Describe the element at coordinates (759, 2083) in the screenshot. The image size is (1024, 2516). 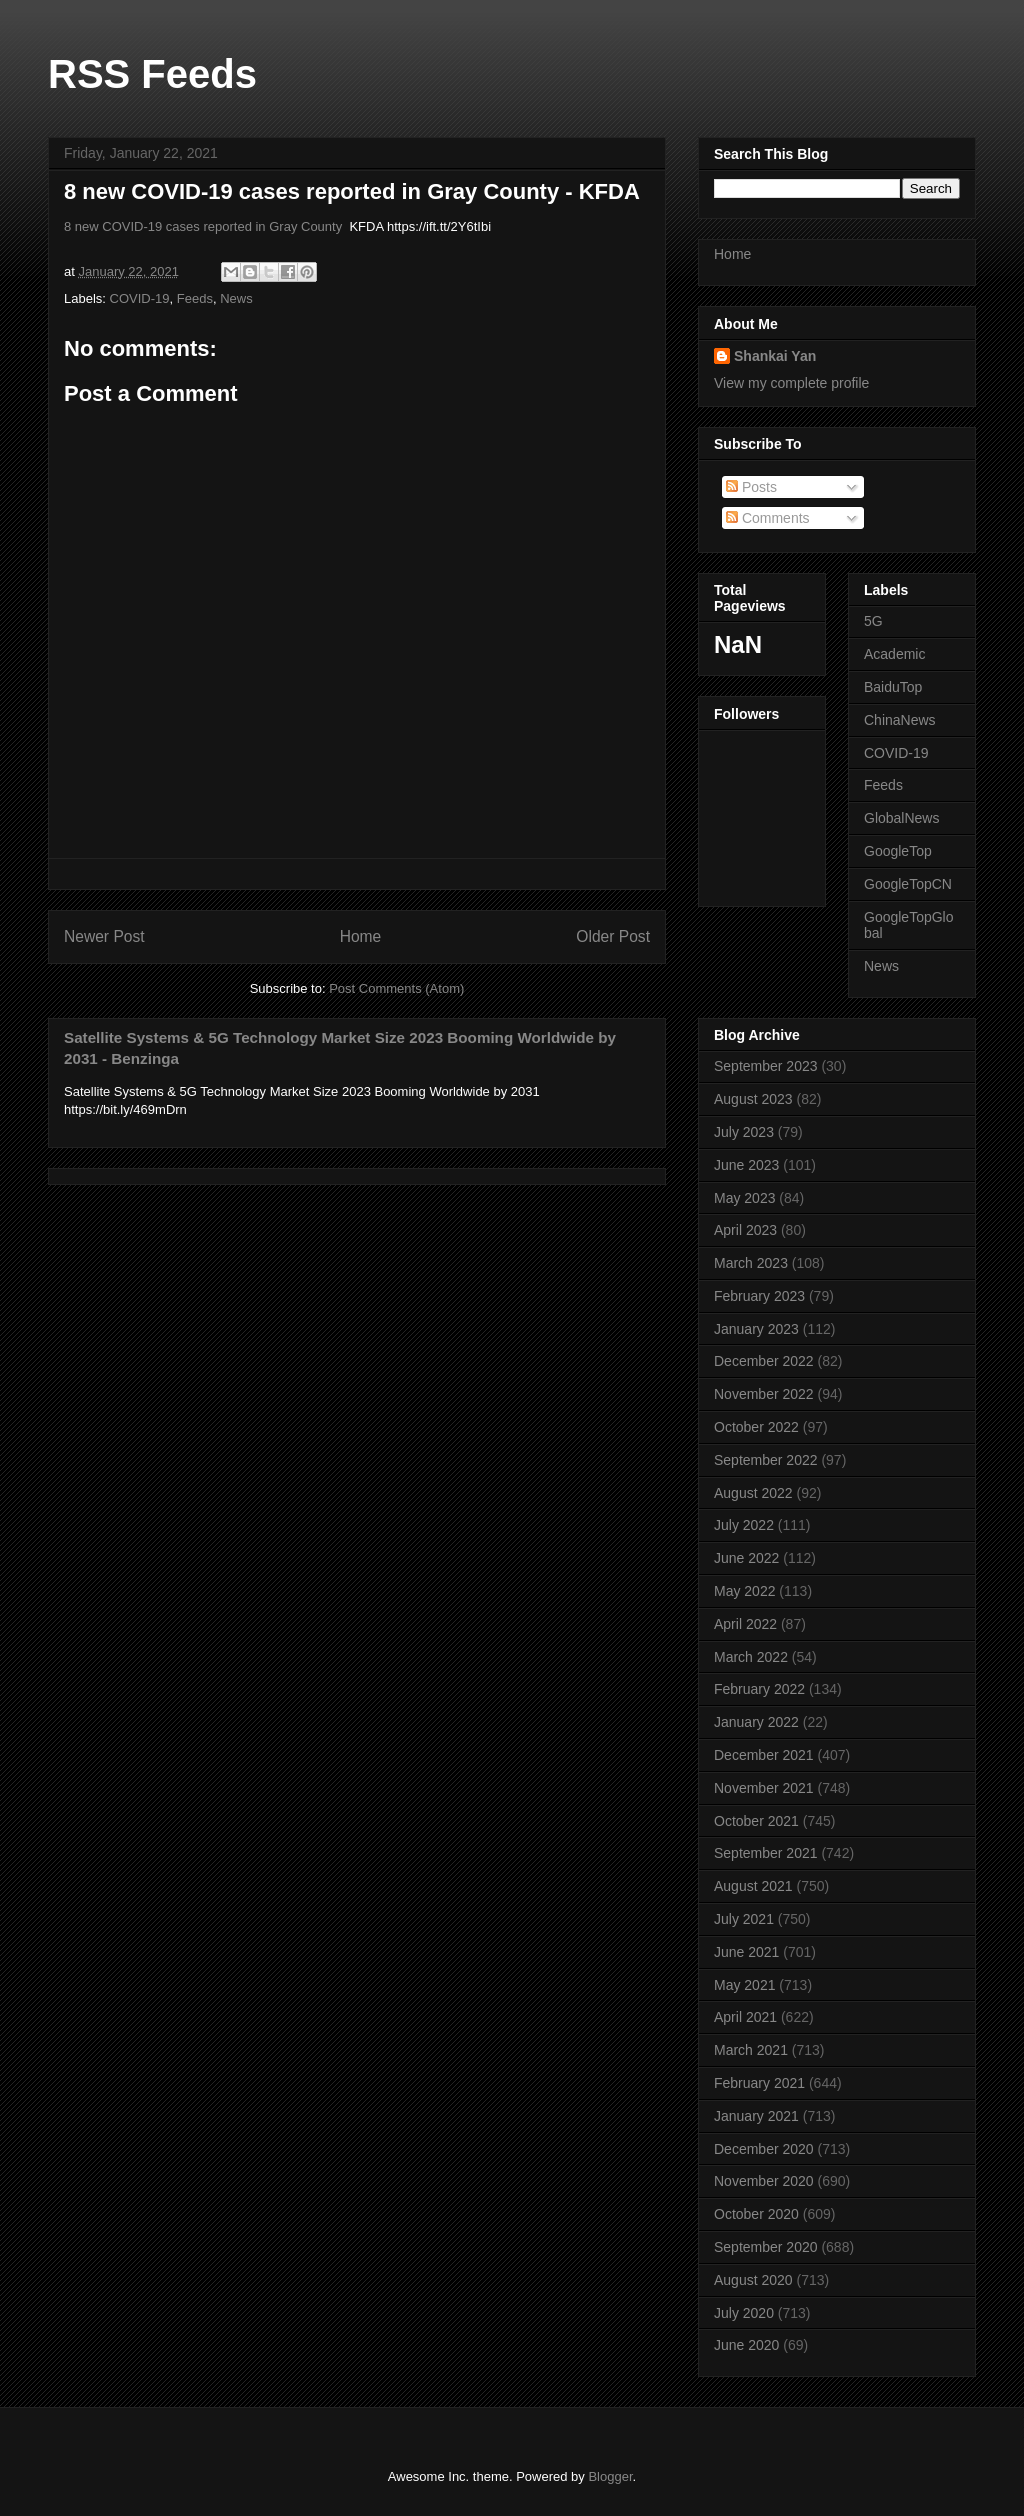
I see `February 2021` at that location.